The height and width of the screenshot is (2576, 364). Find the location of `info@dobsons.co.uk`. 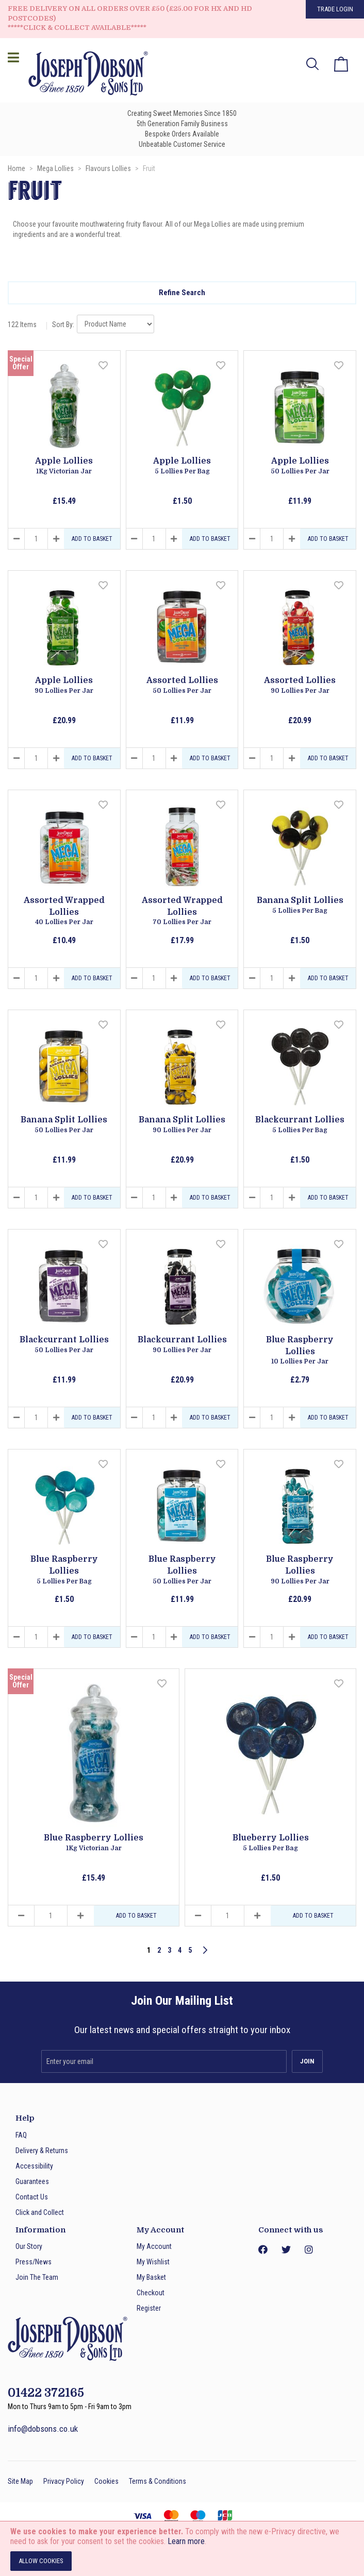

info@dobsons.co.uk is located at coordinates (43, 2429).